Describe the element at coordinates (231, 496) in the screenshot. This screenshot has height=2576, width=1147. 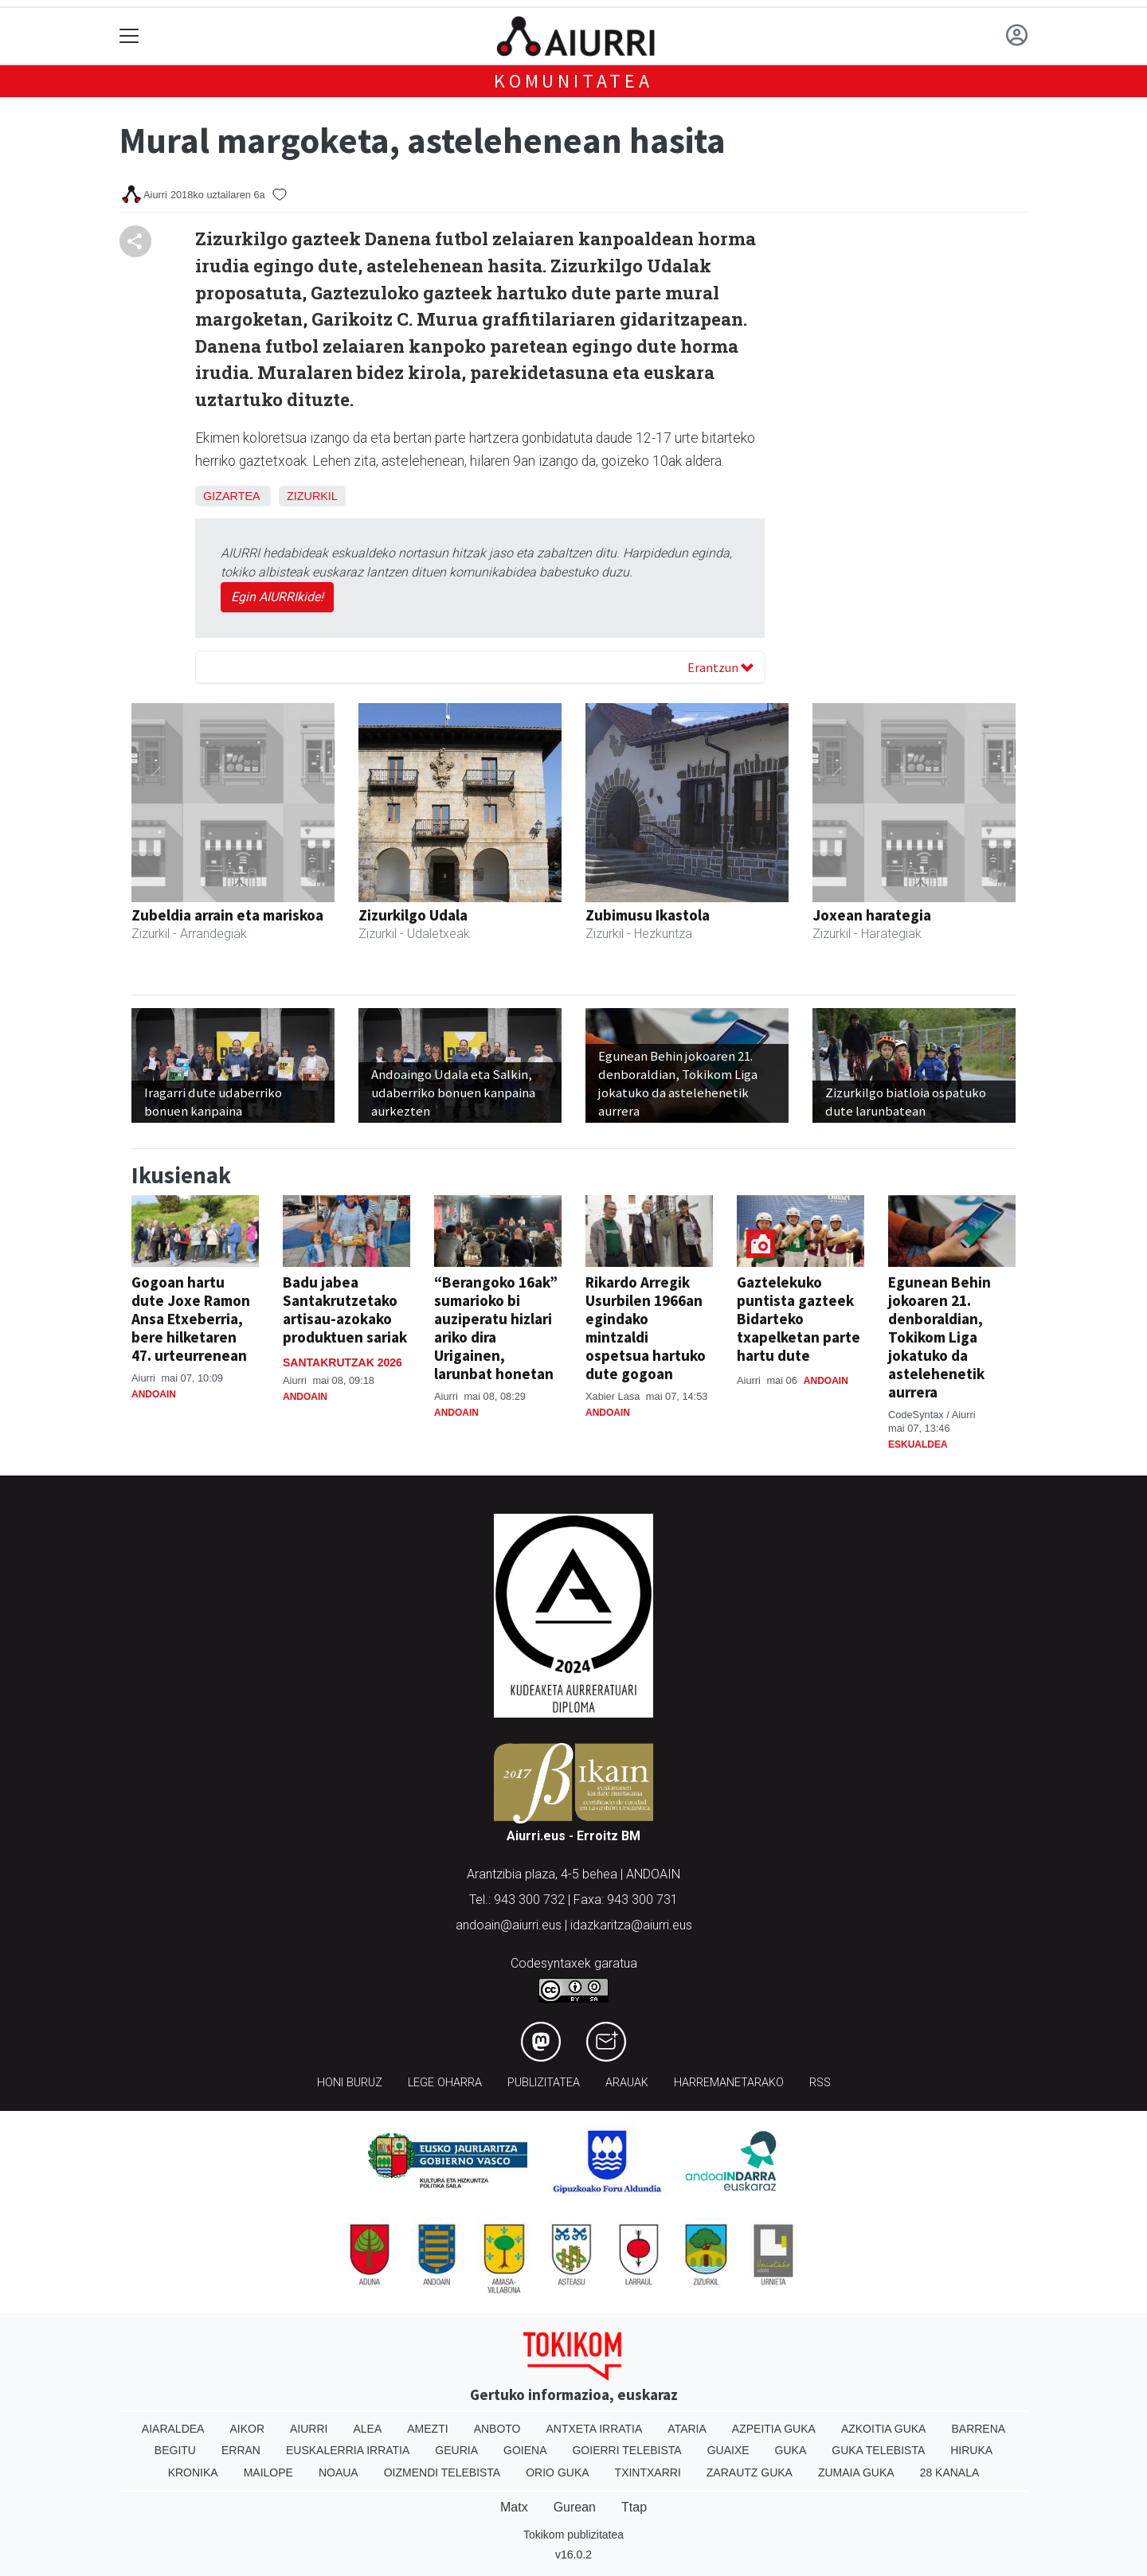
I see `Gizartea` at that location.